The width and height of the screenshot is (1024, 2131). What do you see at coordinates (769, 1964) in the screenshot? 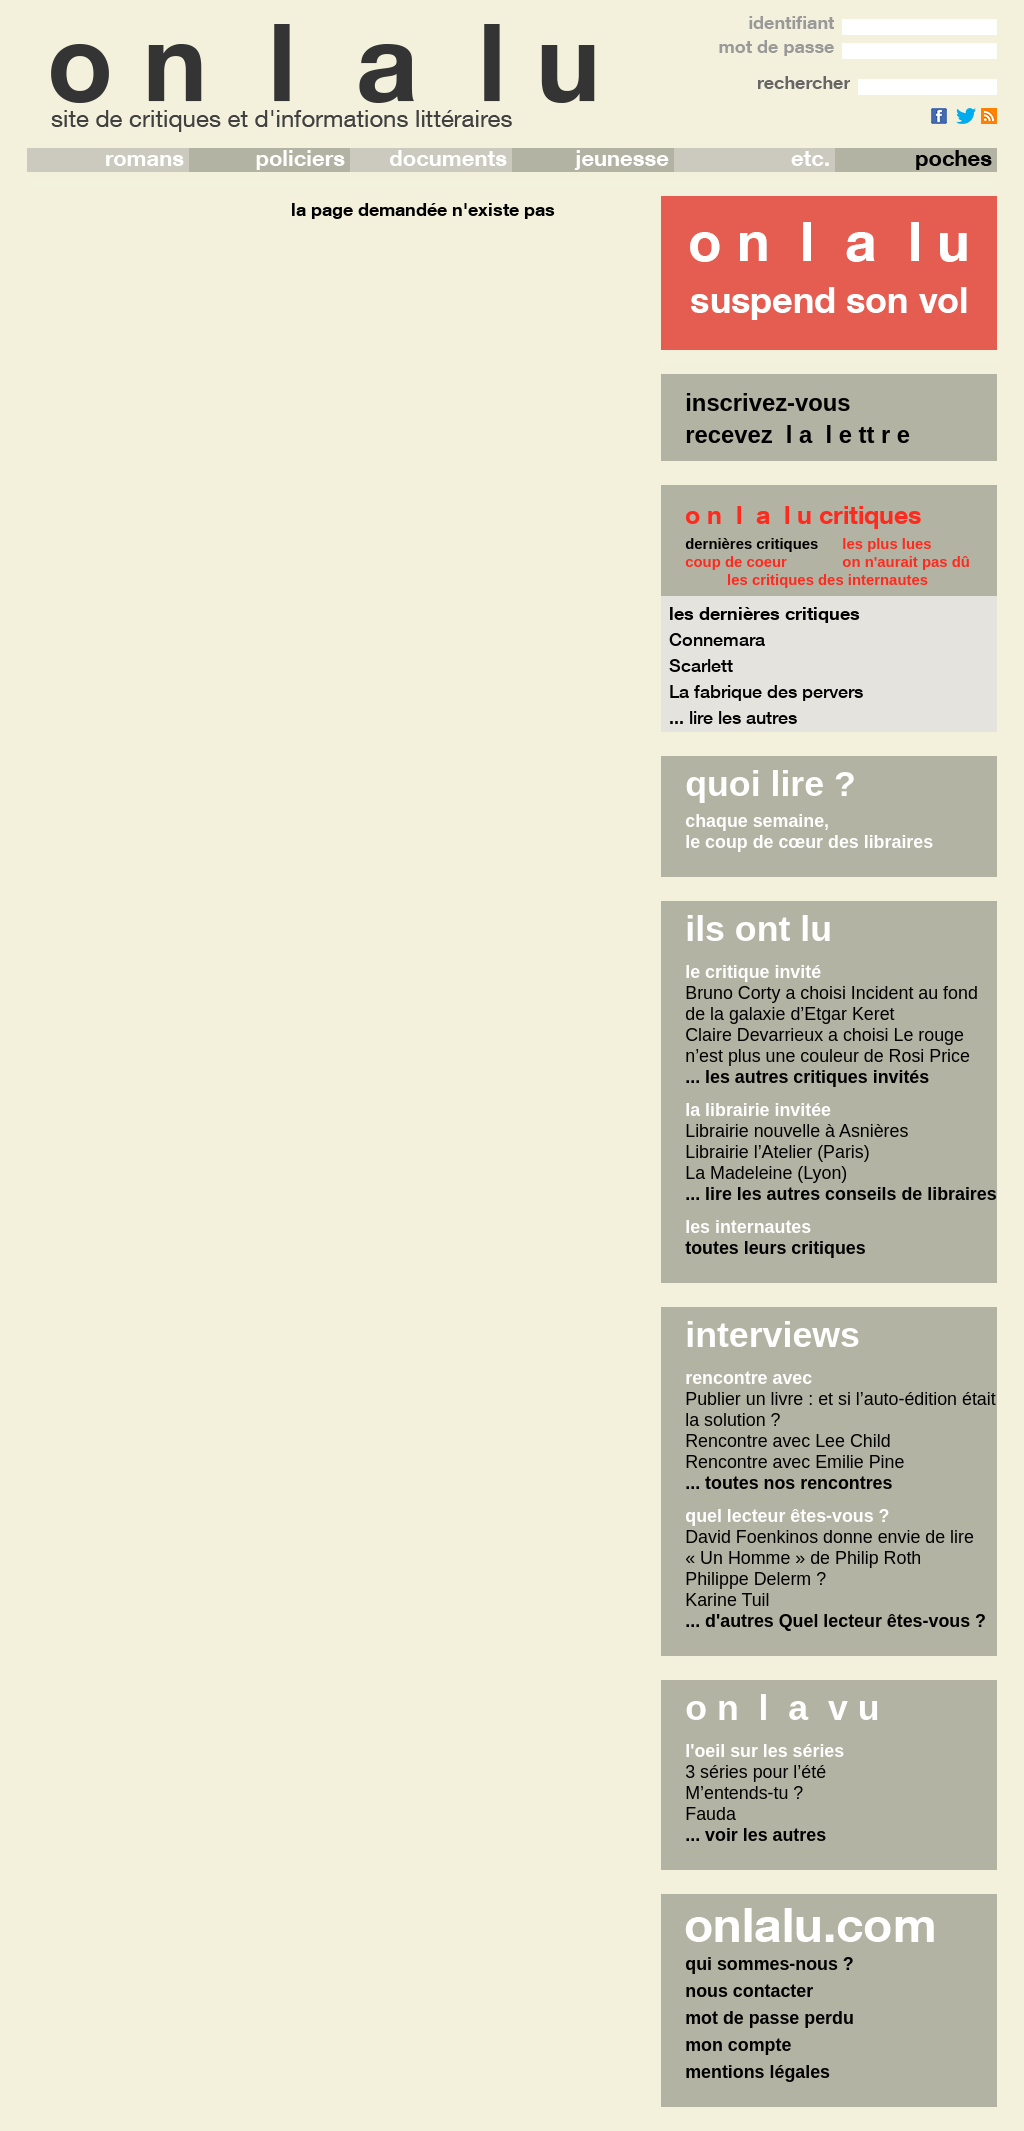
I see `qui sommes-nous ?` at bounding box center [769, 1964].